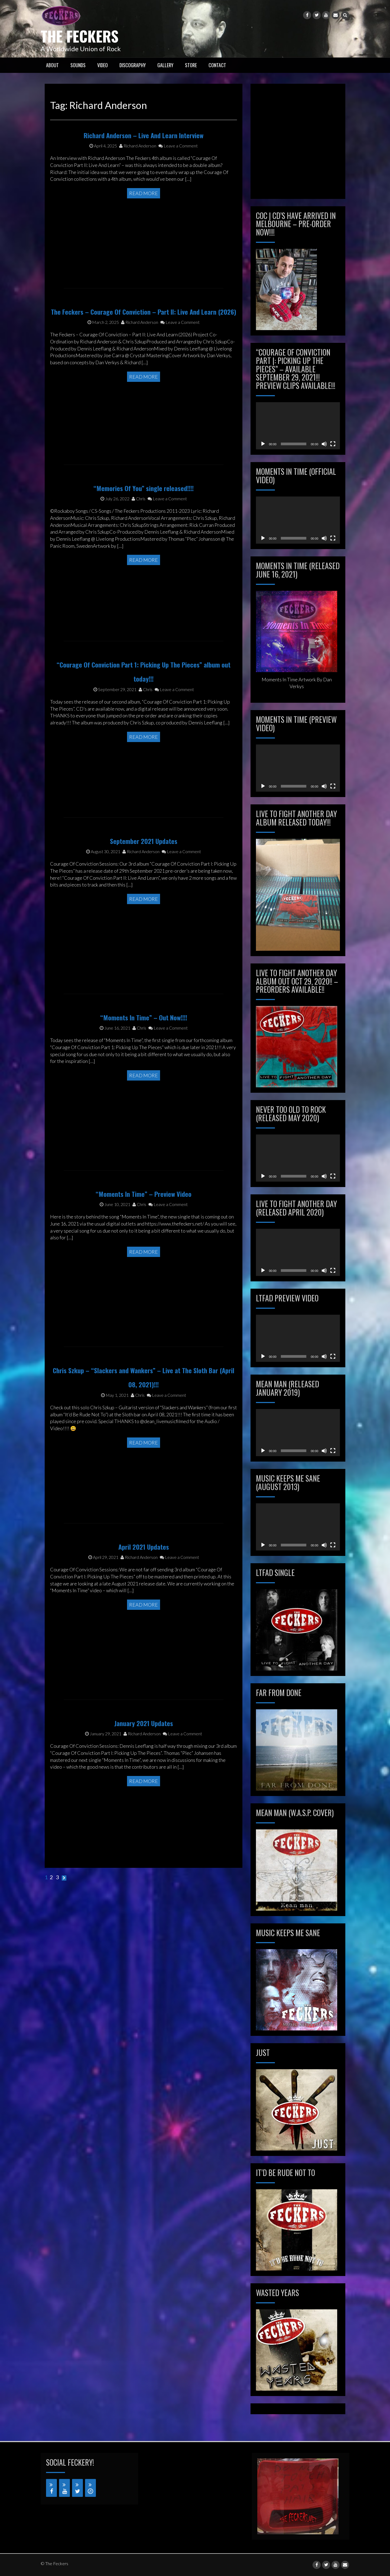  Describe the element at coordinates (143, 1585) in the screenshot. I see `April 2021 Updates` at that location.